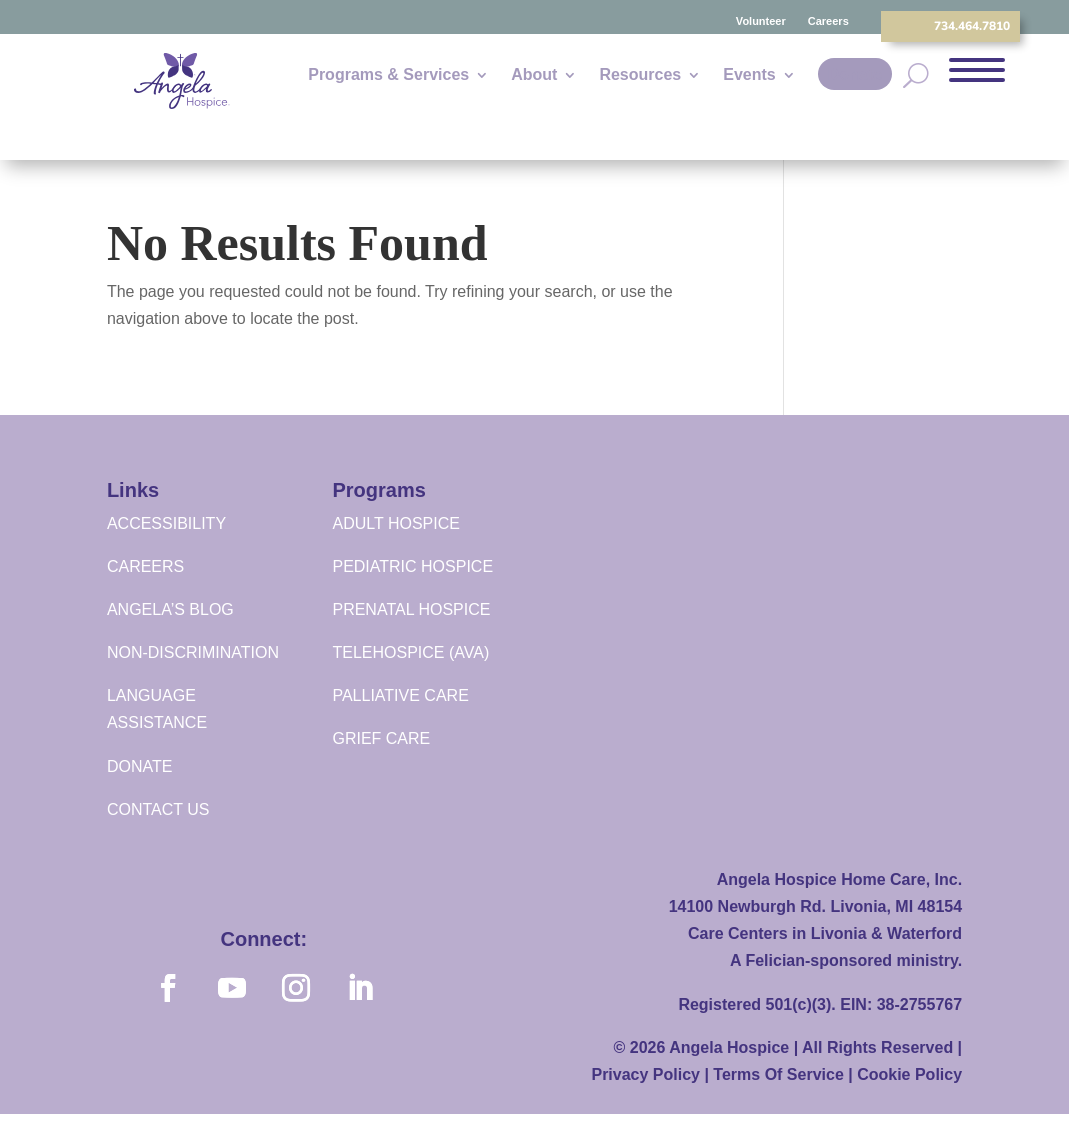  What do you see at coordinates (170, 609) in the screenshot?
I see `ANGELA’S BLOG` at bounding box center [170, 609].